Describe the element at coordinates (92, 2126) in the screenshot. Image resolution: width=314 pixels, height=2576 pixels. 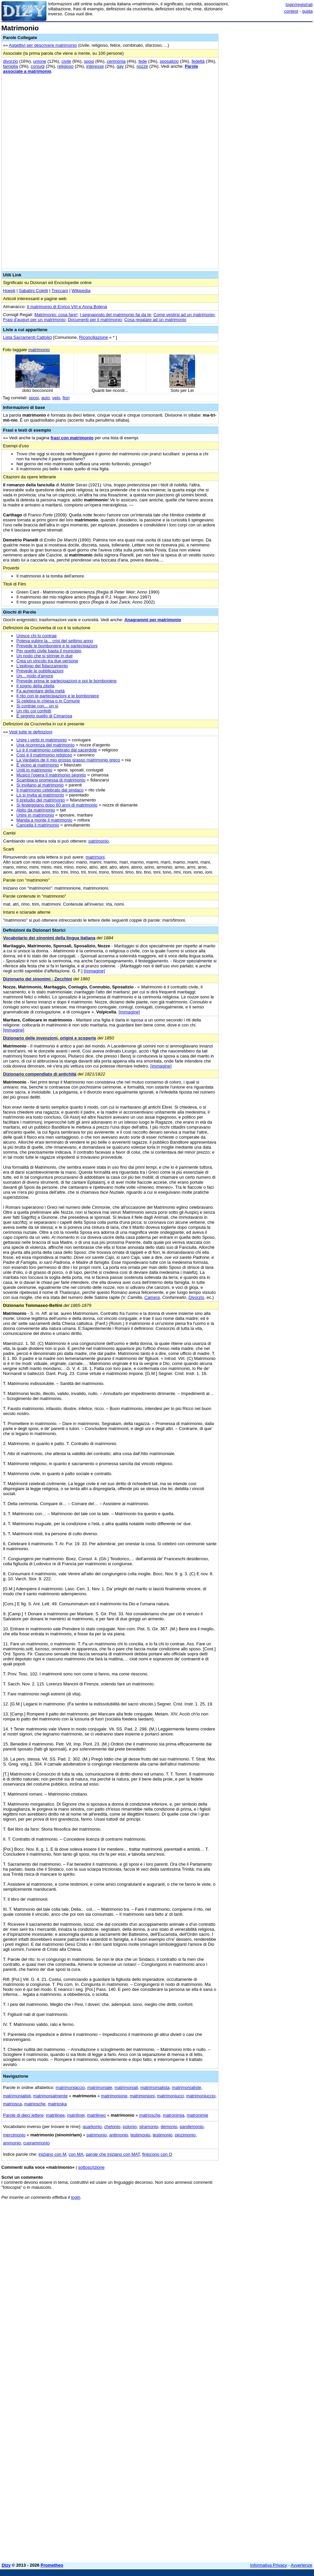
I see `quarkonio` at that location.